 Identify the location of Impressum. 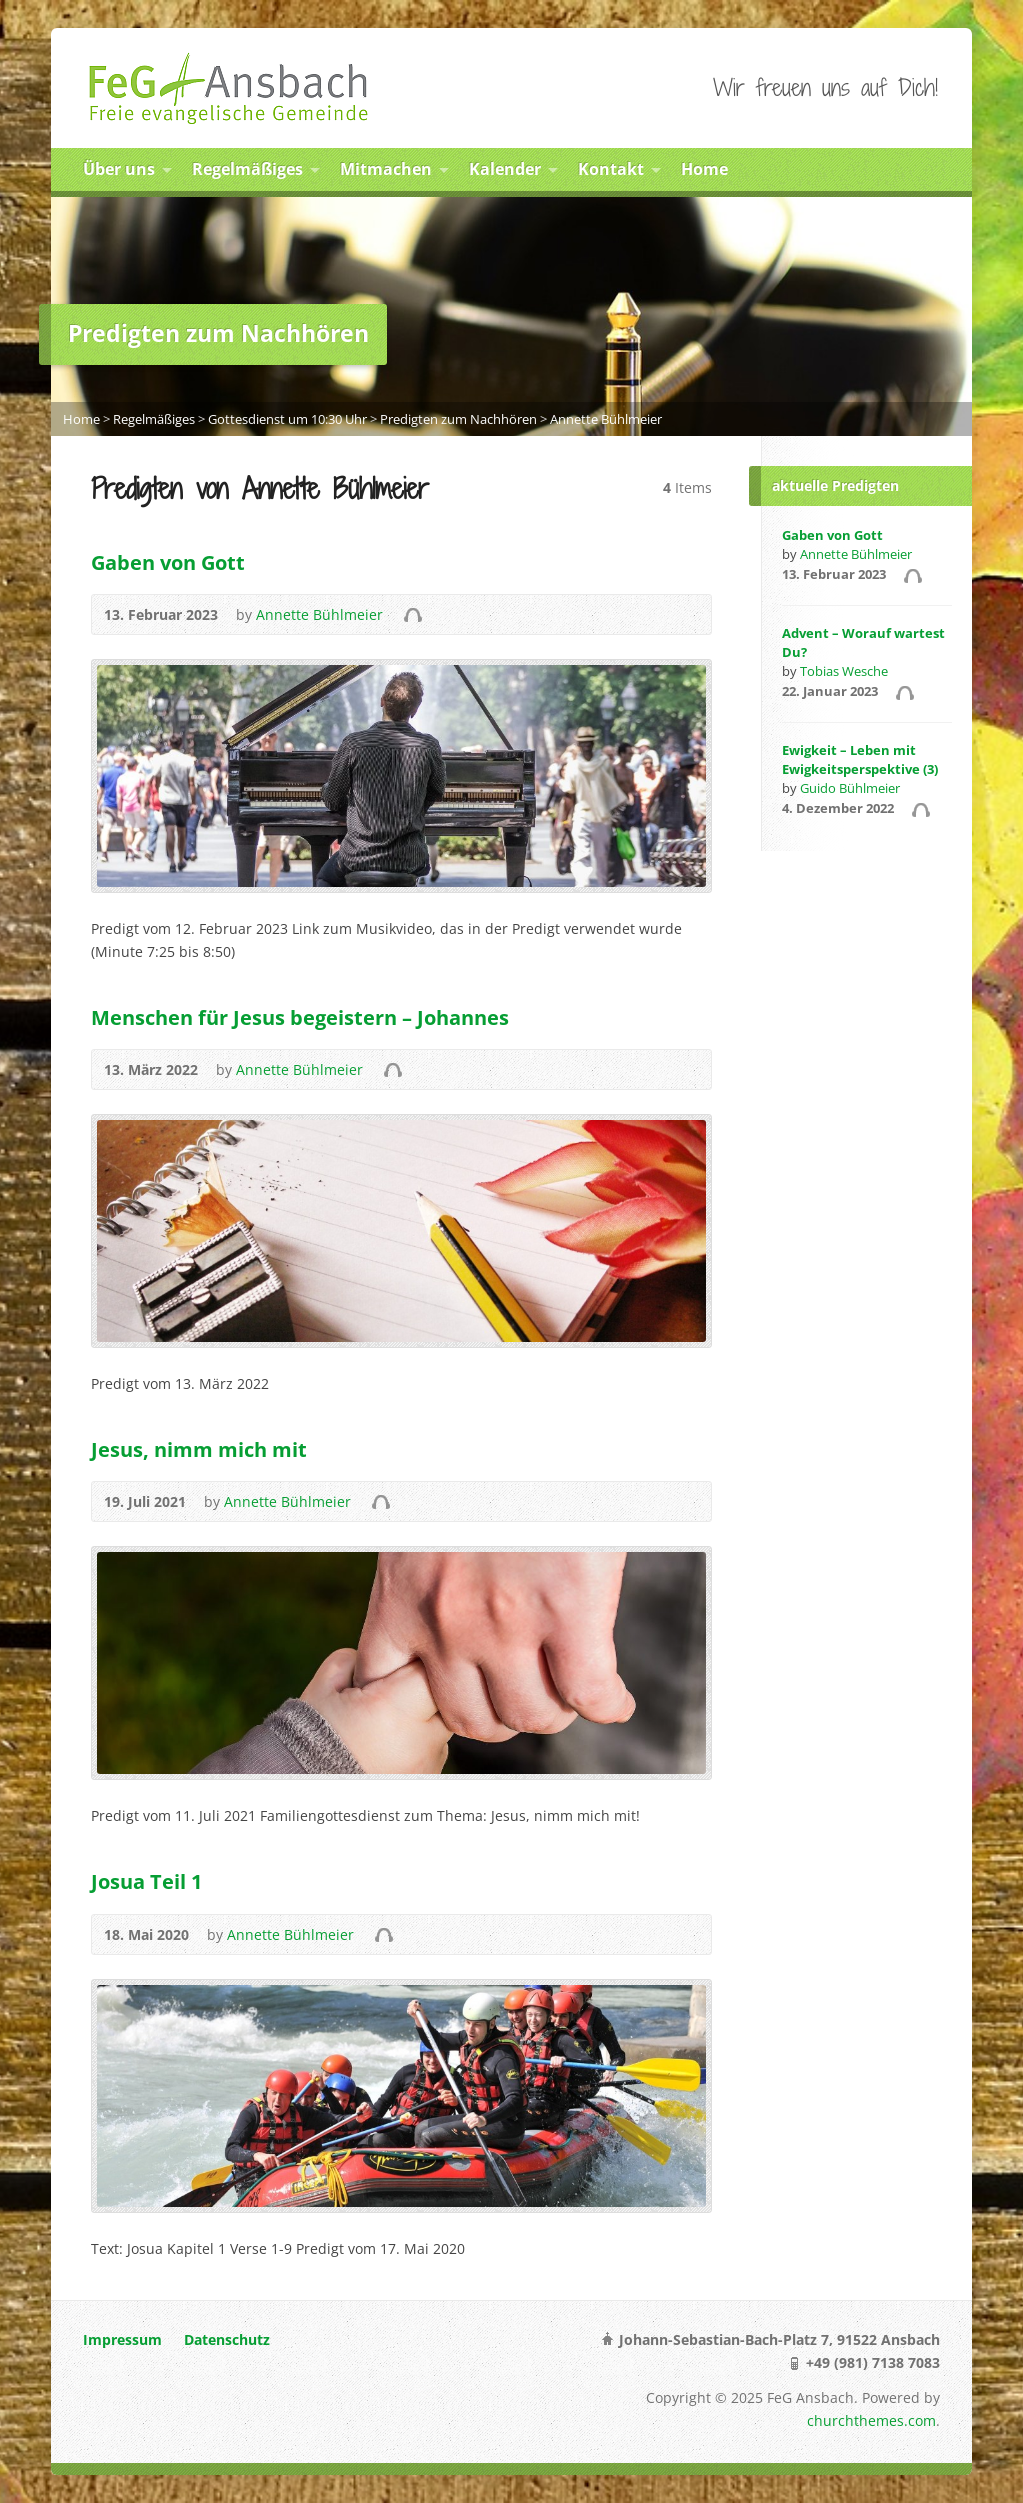
(122, 2339).